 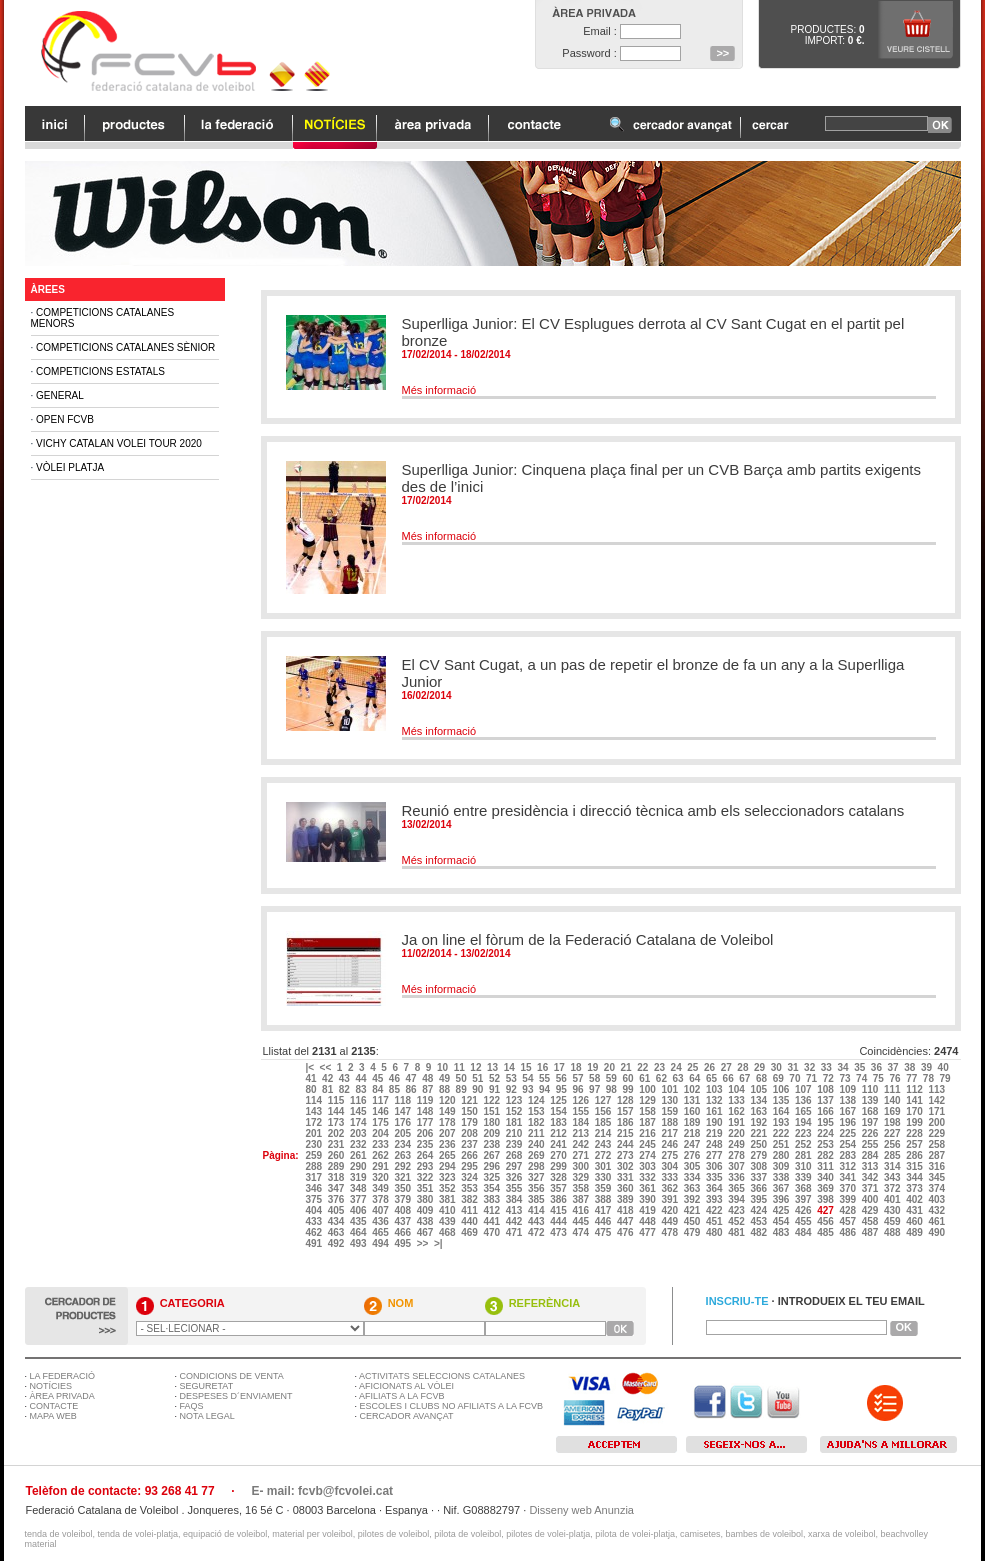 What do you see at coordinates (448, 1199) in the screenshot?
I see `381` at bounding box center [448, 1199].